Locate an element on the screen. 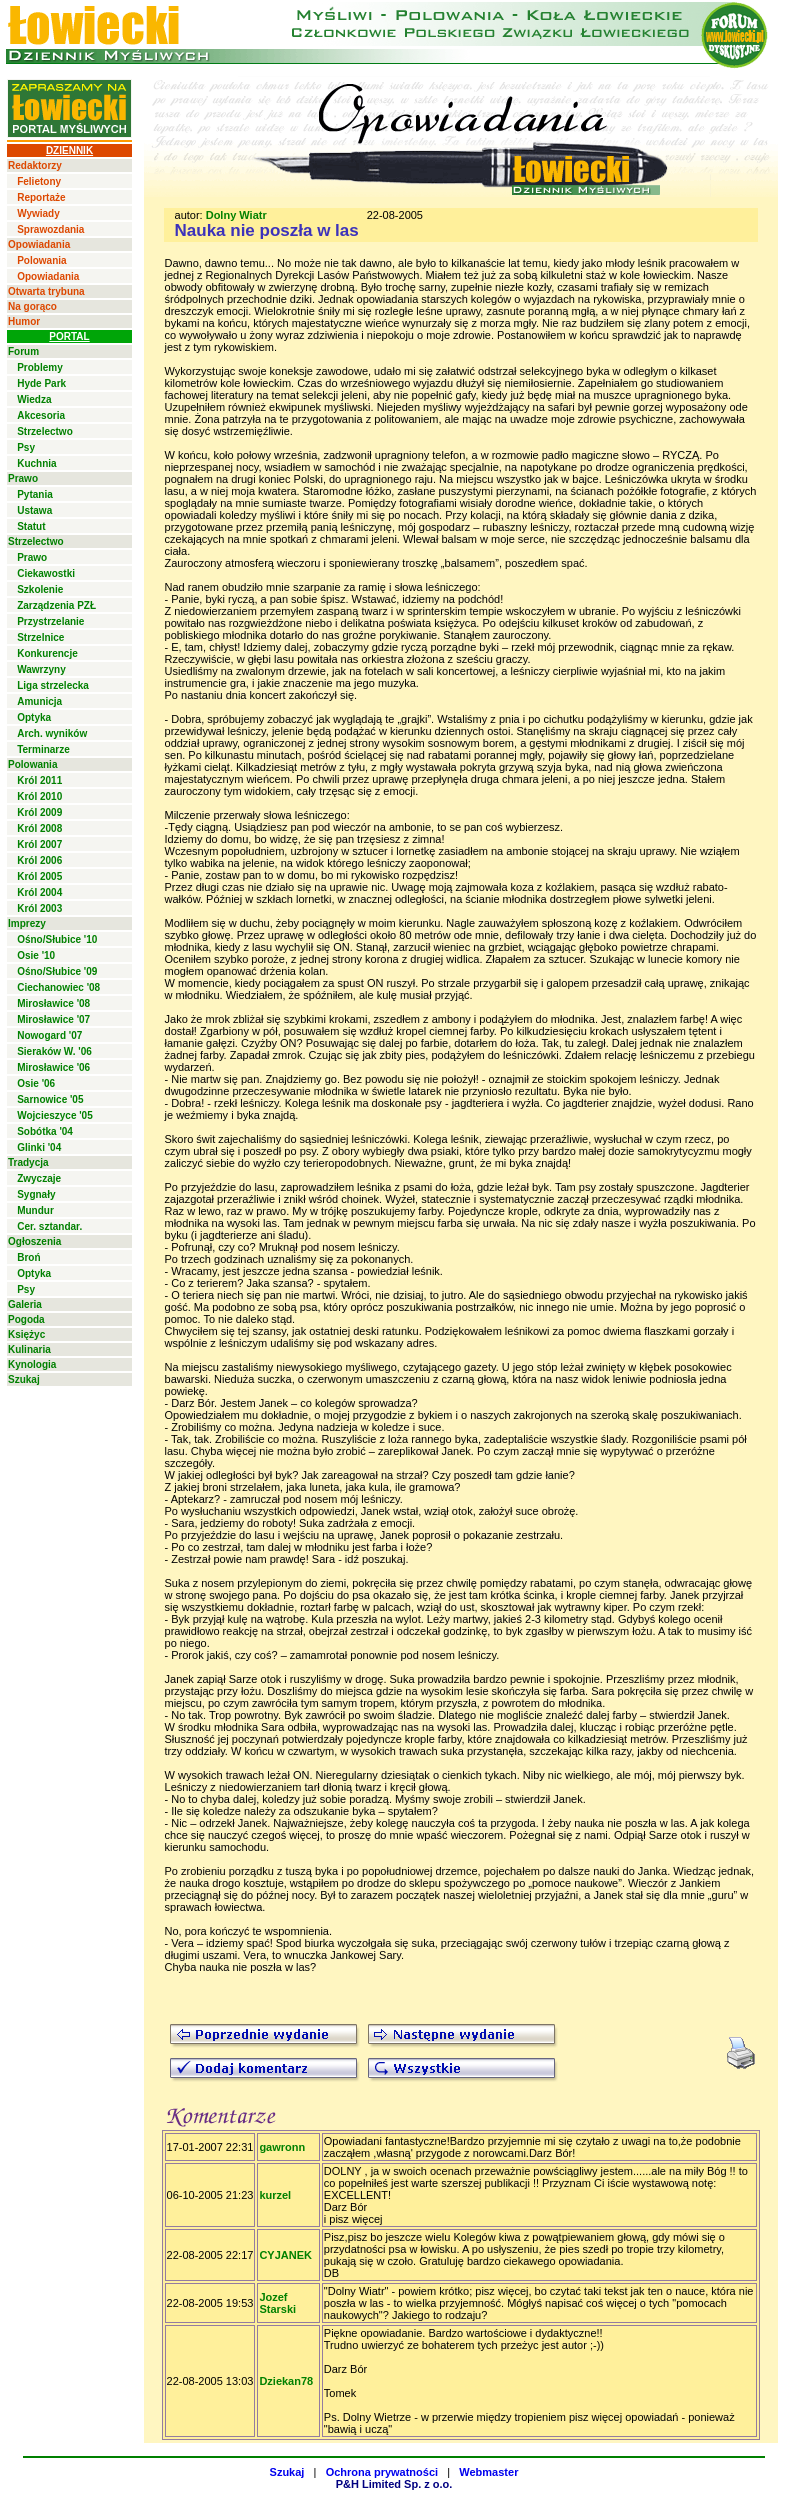 The width and height of the screenshot is (788, 2508). Tradycja is located at coordinates (28, 1162).